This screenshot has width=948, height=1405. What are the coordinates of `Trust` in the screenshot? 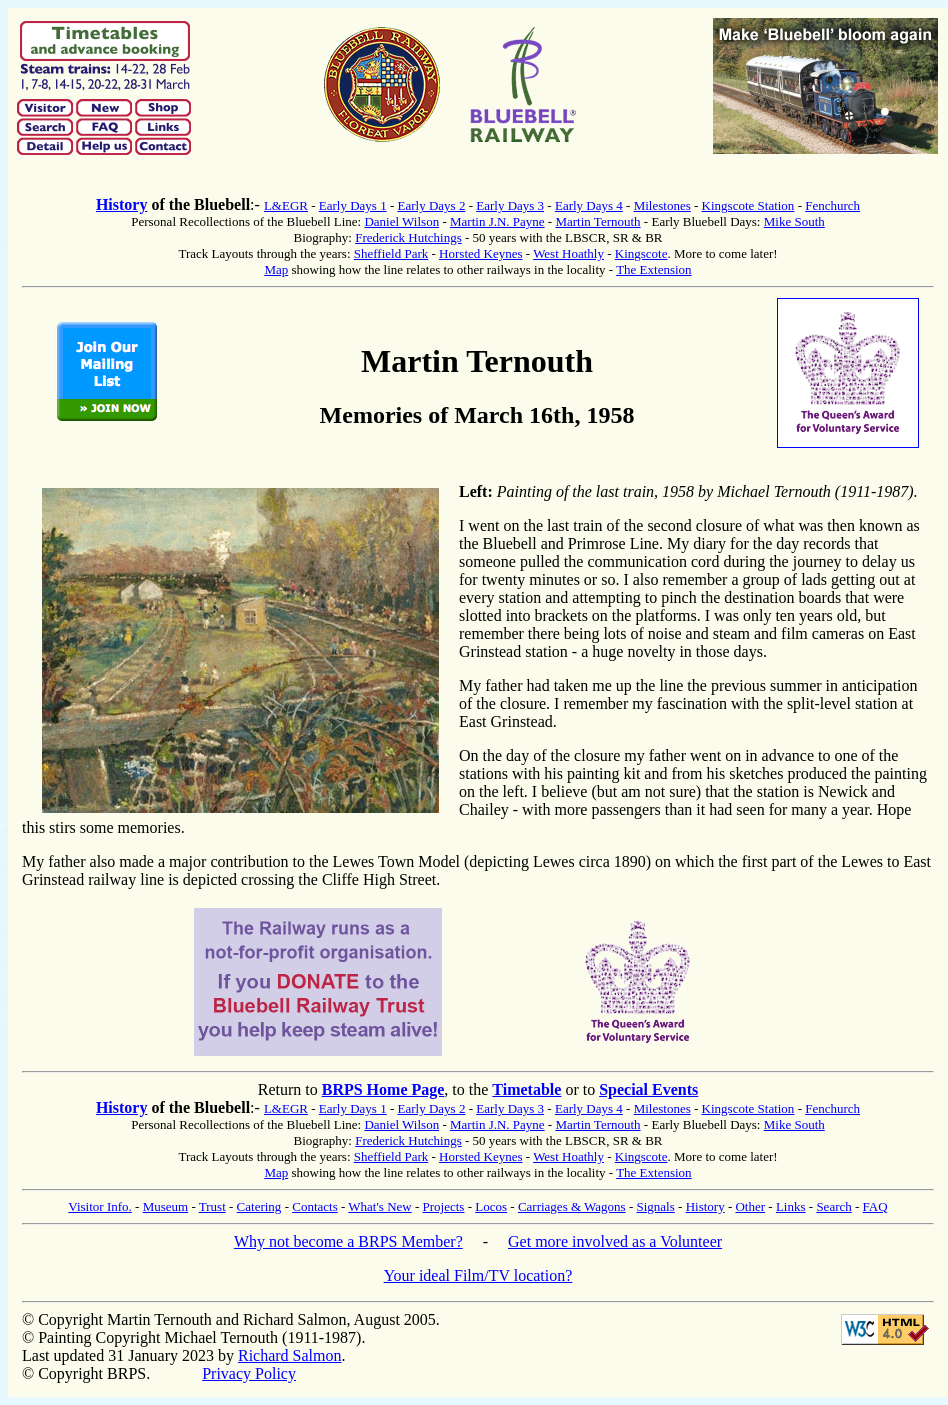 It's located at (212, 1206).